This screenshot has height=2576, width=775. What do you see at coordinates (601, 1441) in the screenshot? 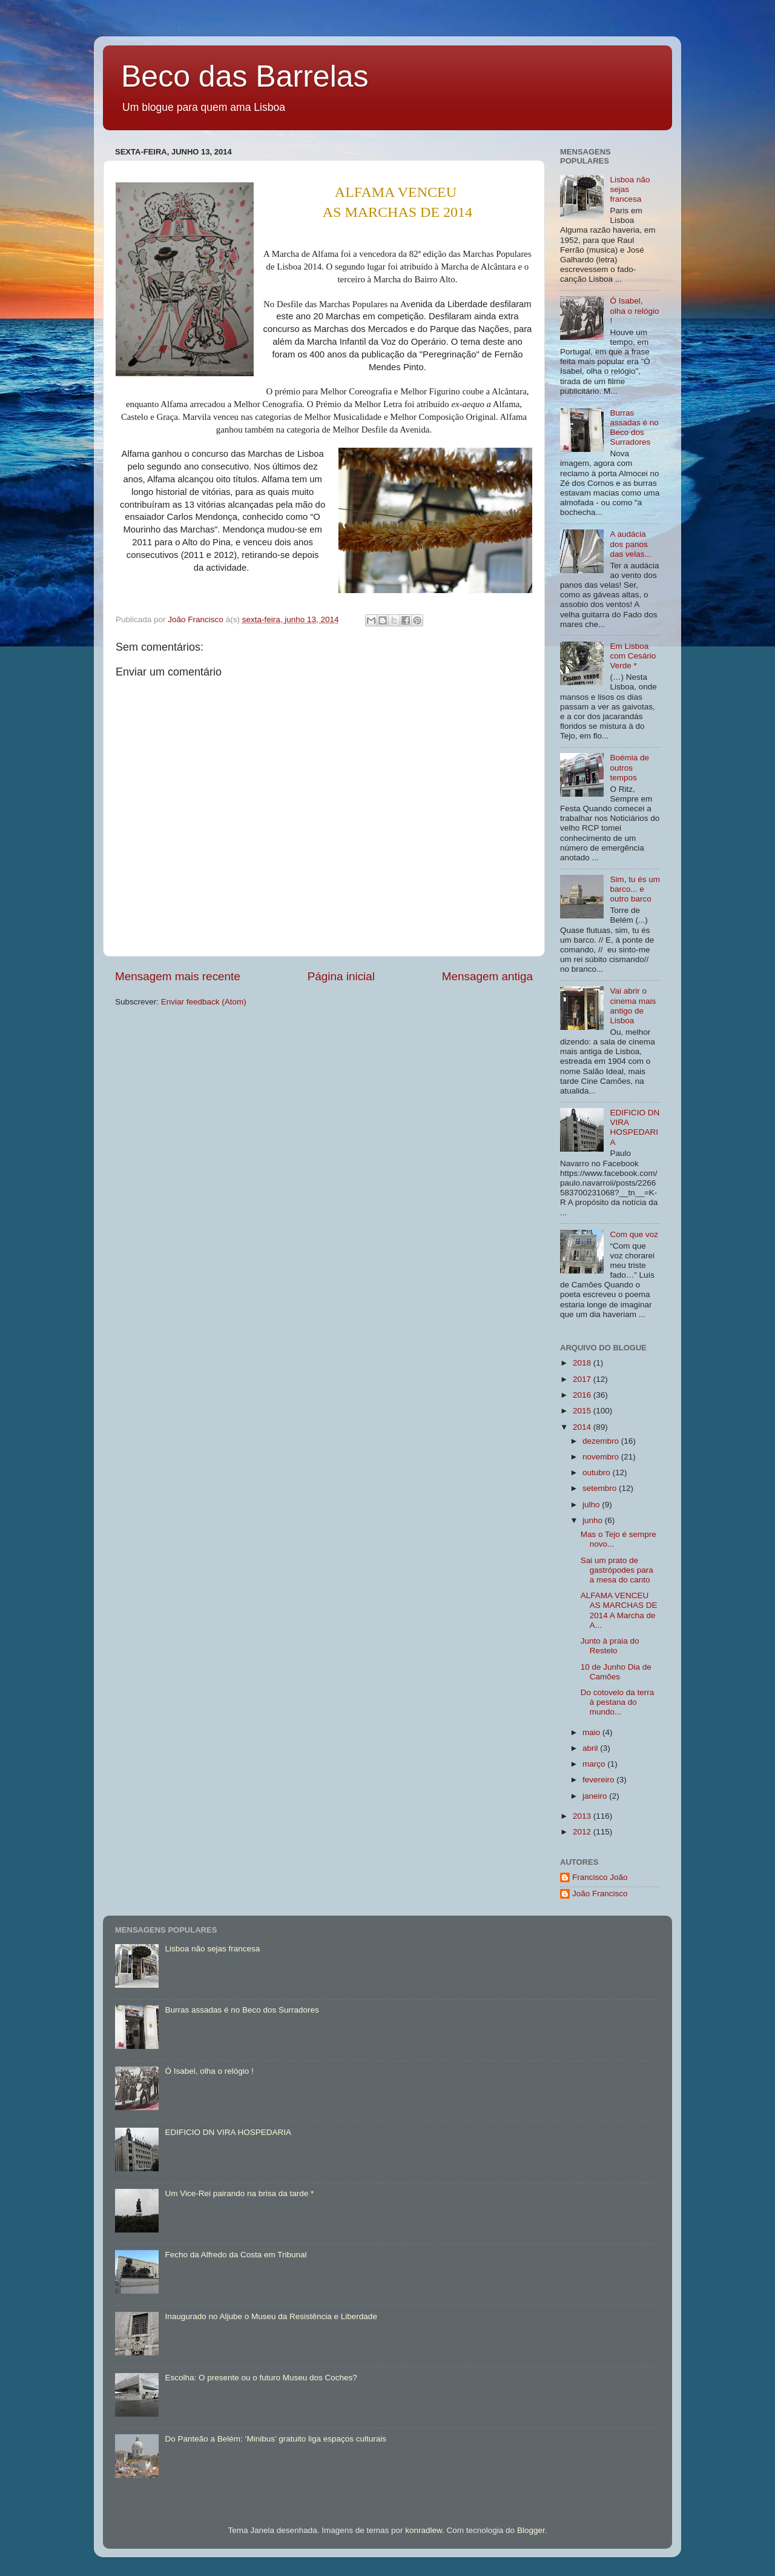
I see `dezembro` at bounding box center [601, 1441].